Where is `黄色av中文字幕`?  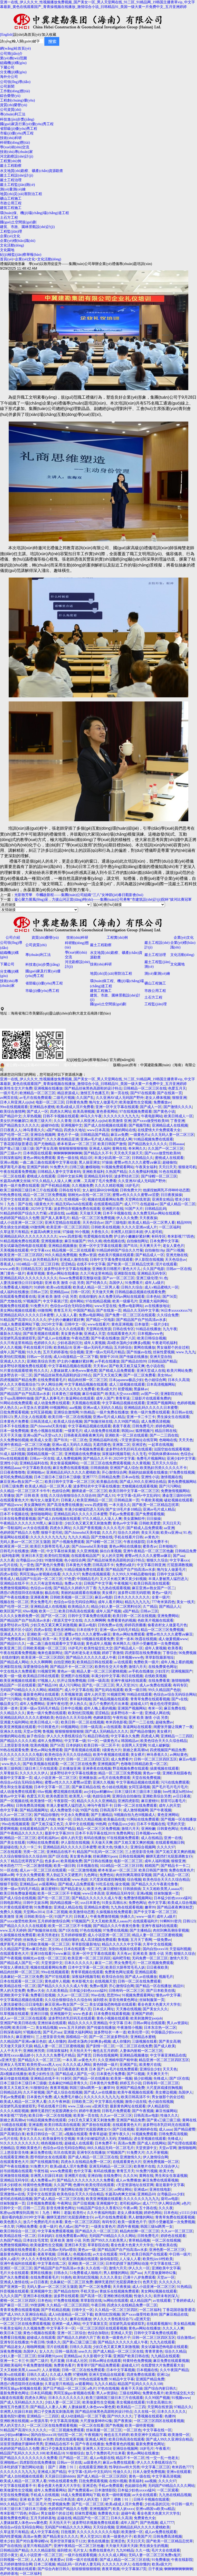
黄色av中文字幕 is located at coordinates (125, 1523).